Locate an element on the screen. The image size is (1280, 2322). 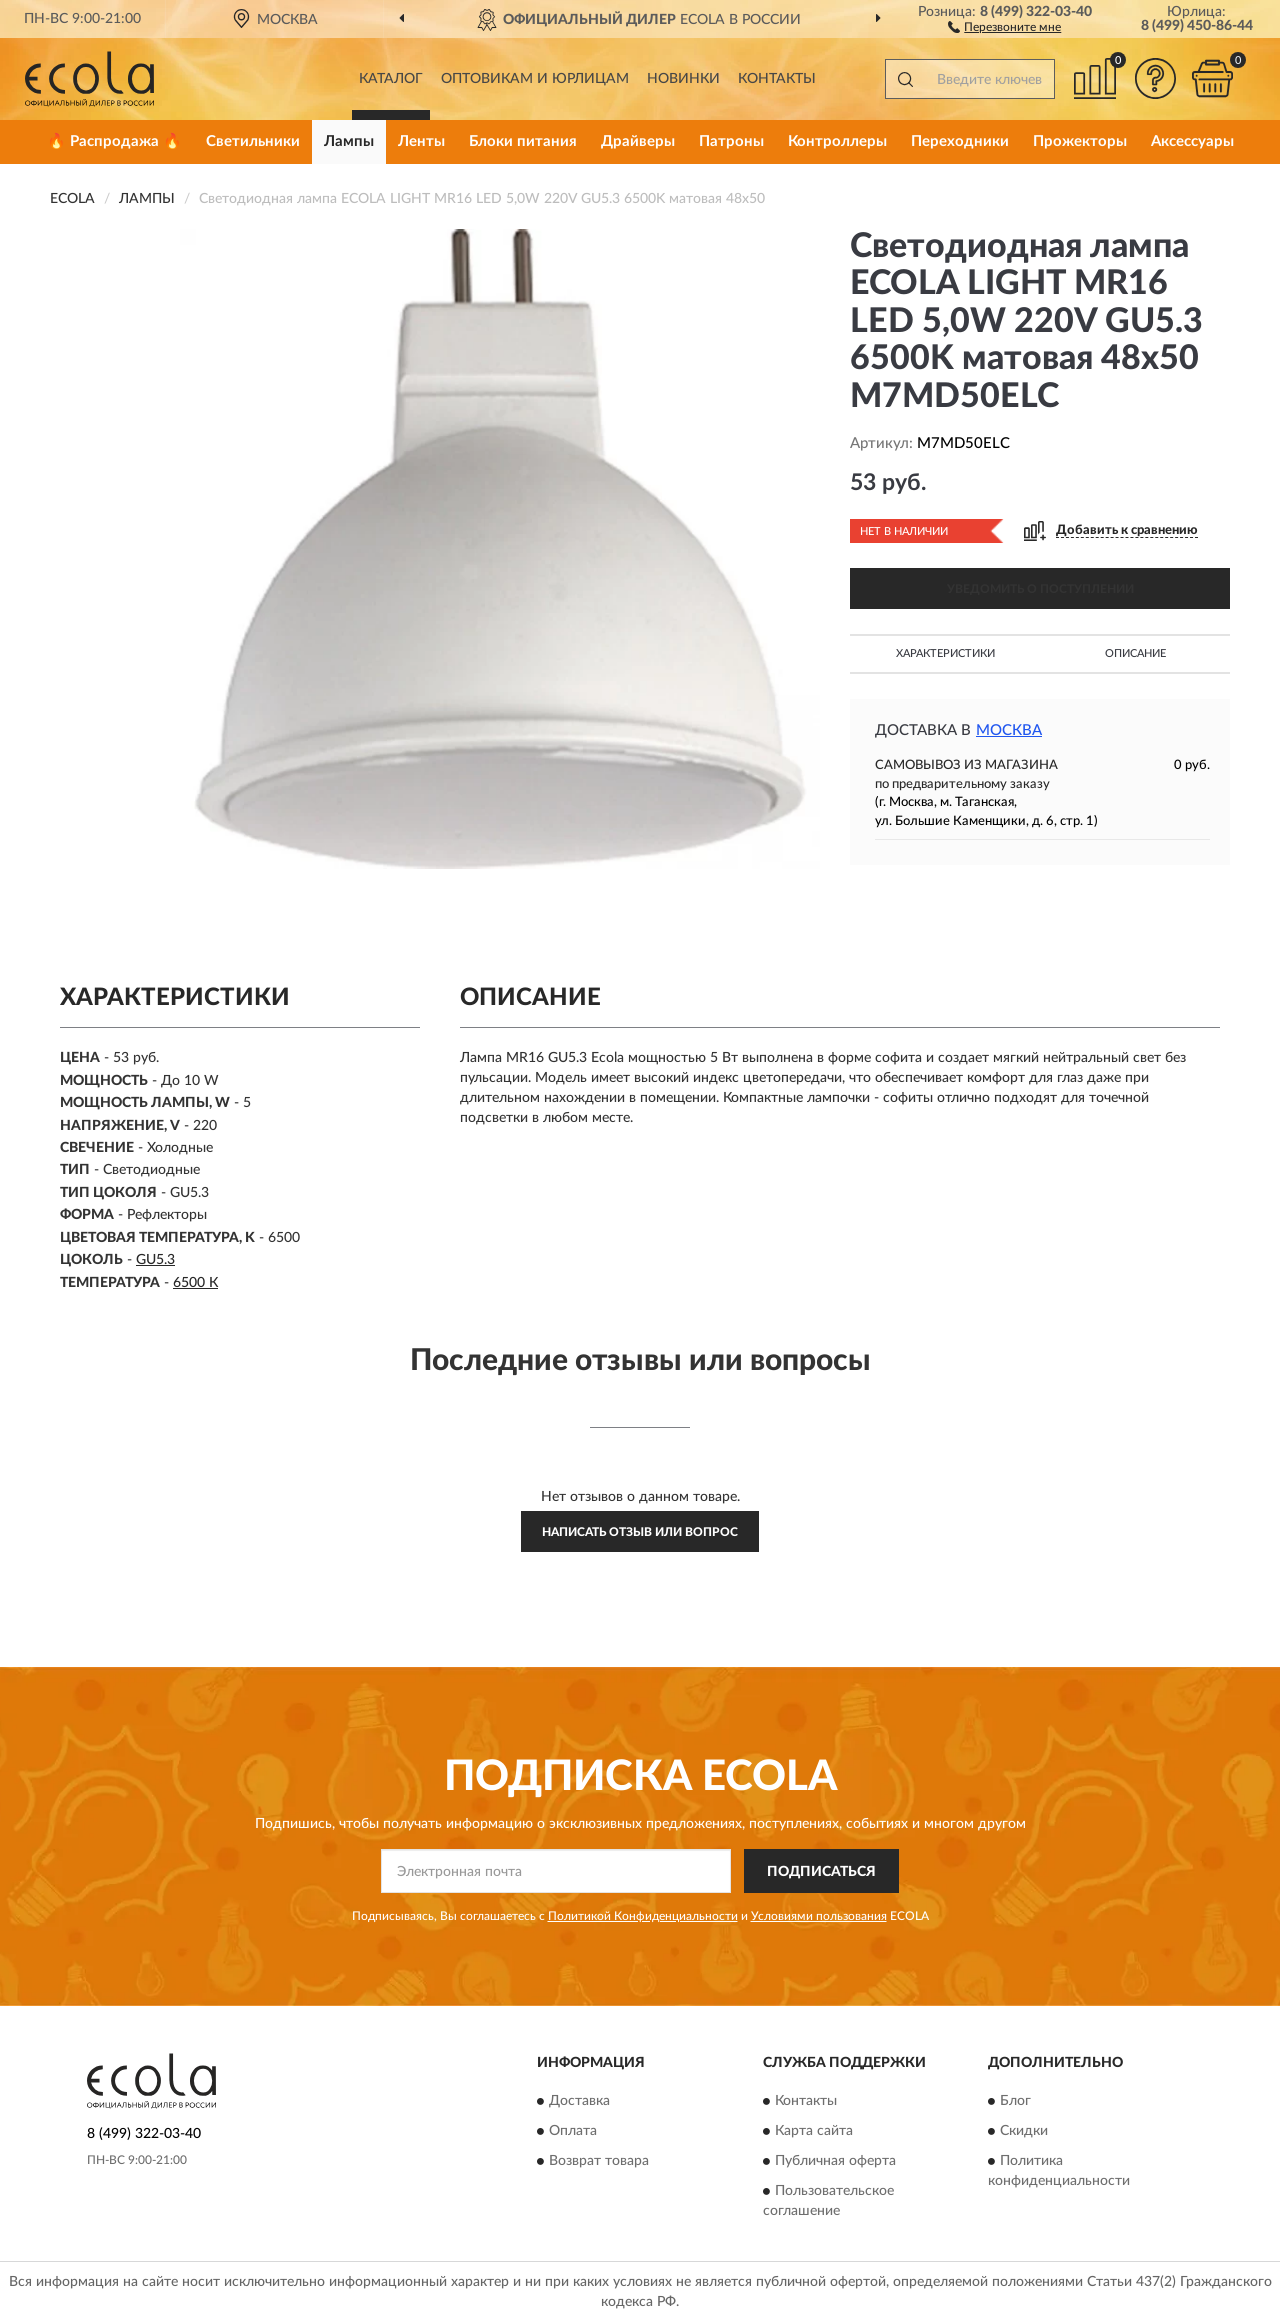
Патроны is located at coordinates (731, 141).